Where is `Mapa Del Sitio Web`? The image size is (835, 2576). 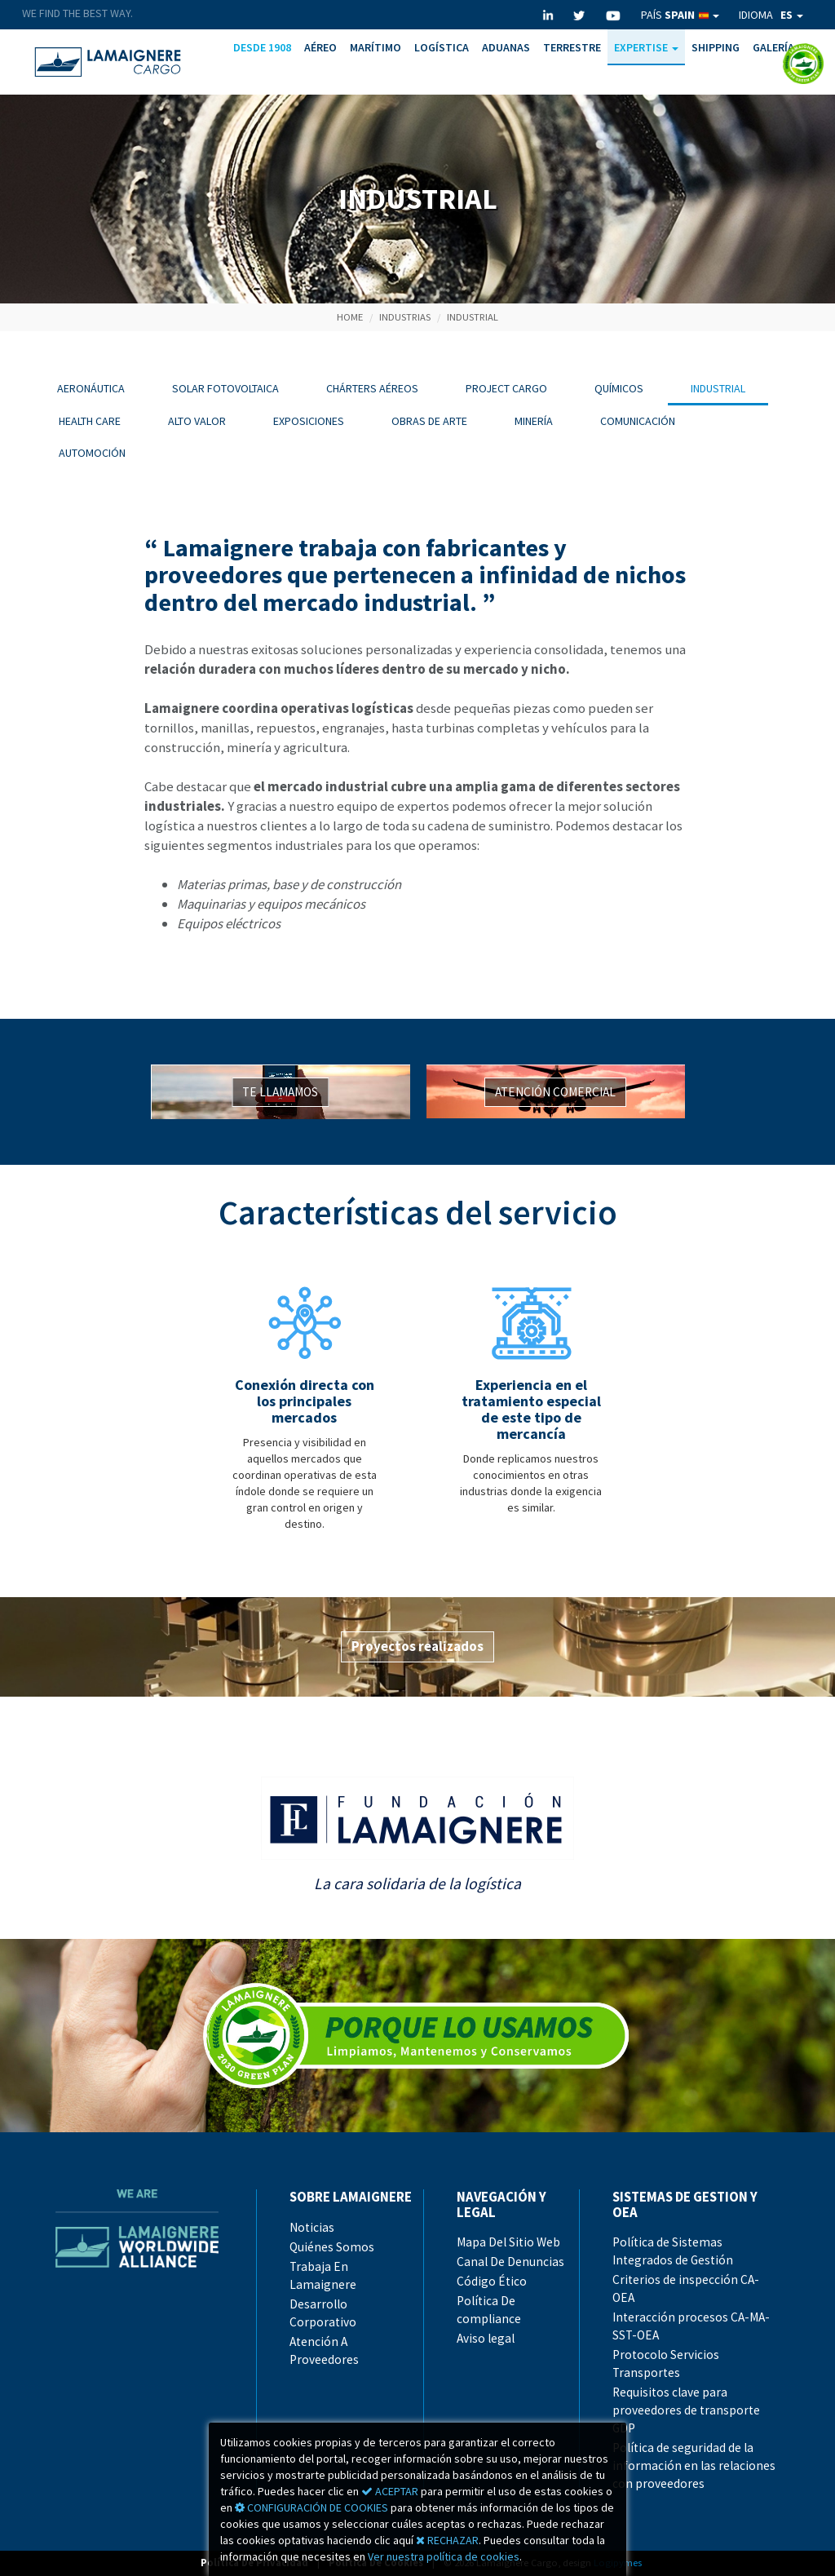 Mapa Del Sitio Web is located at coordinates (508, 2242).